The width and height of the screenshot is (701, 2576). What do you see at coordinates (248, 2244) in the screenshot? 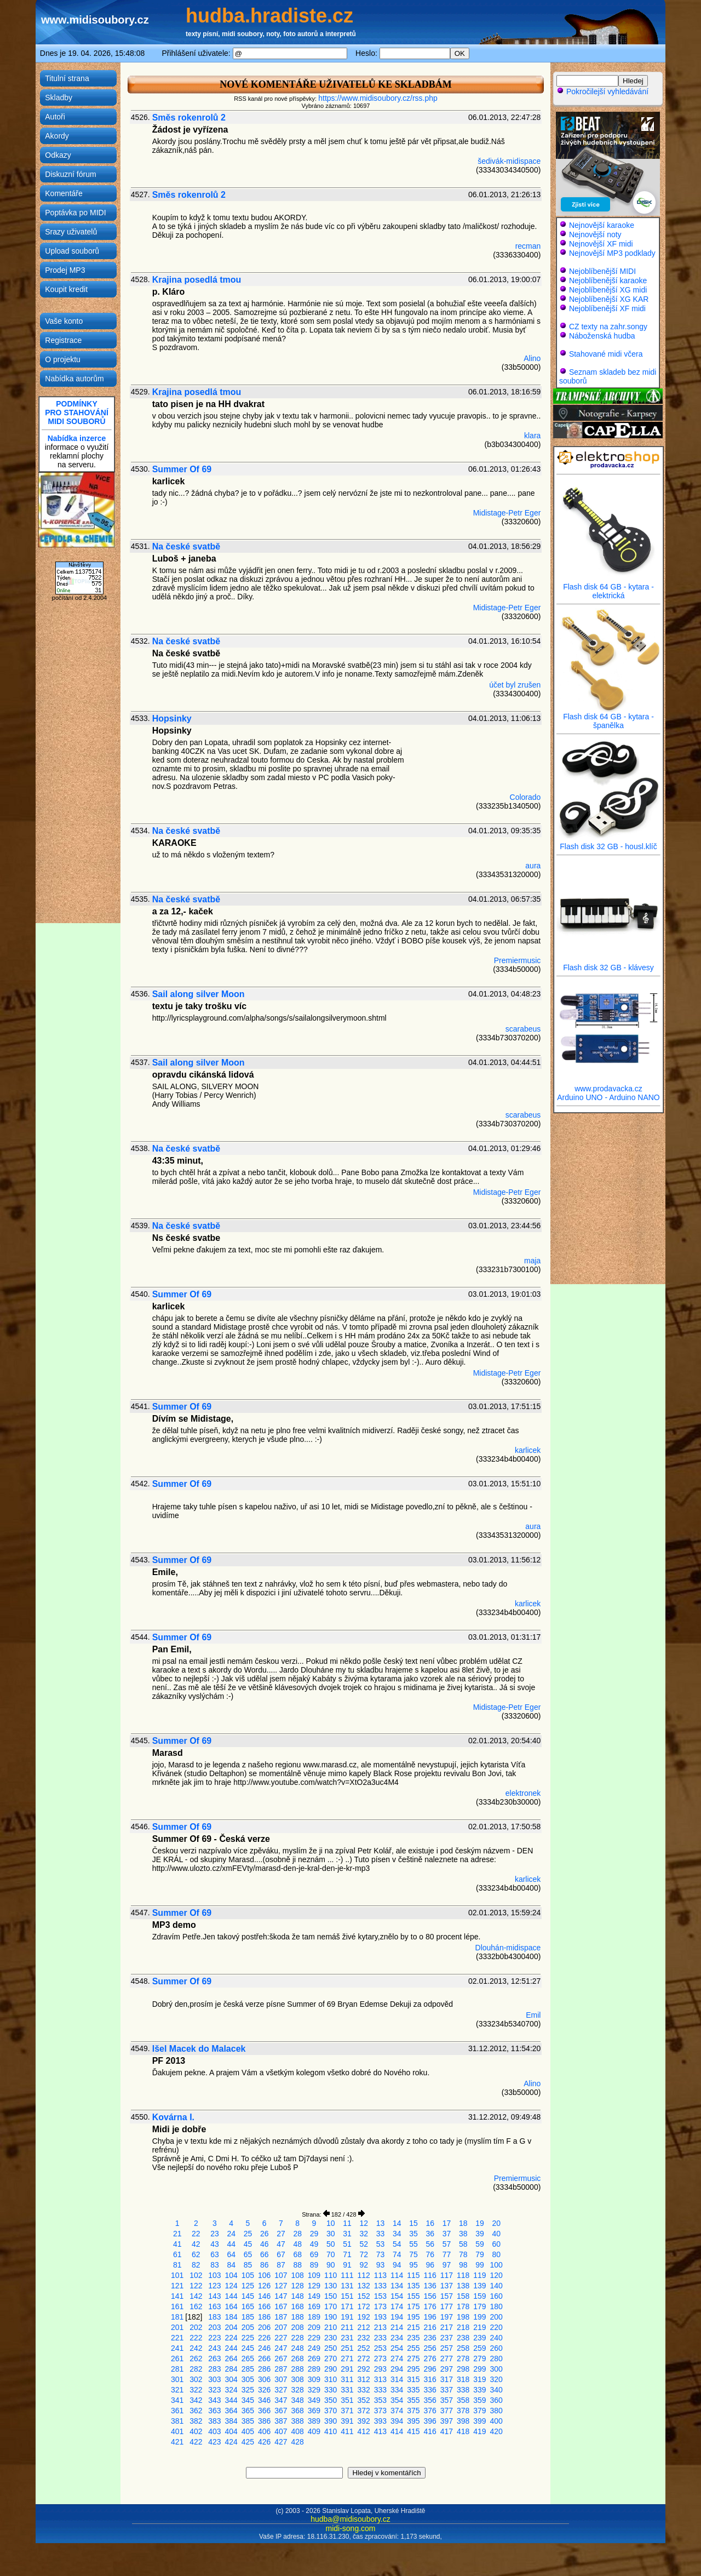
I see `45` at bounding box center [248, 2244].